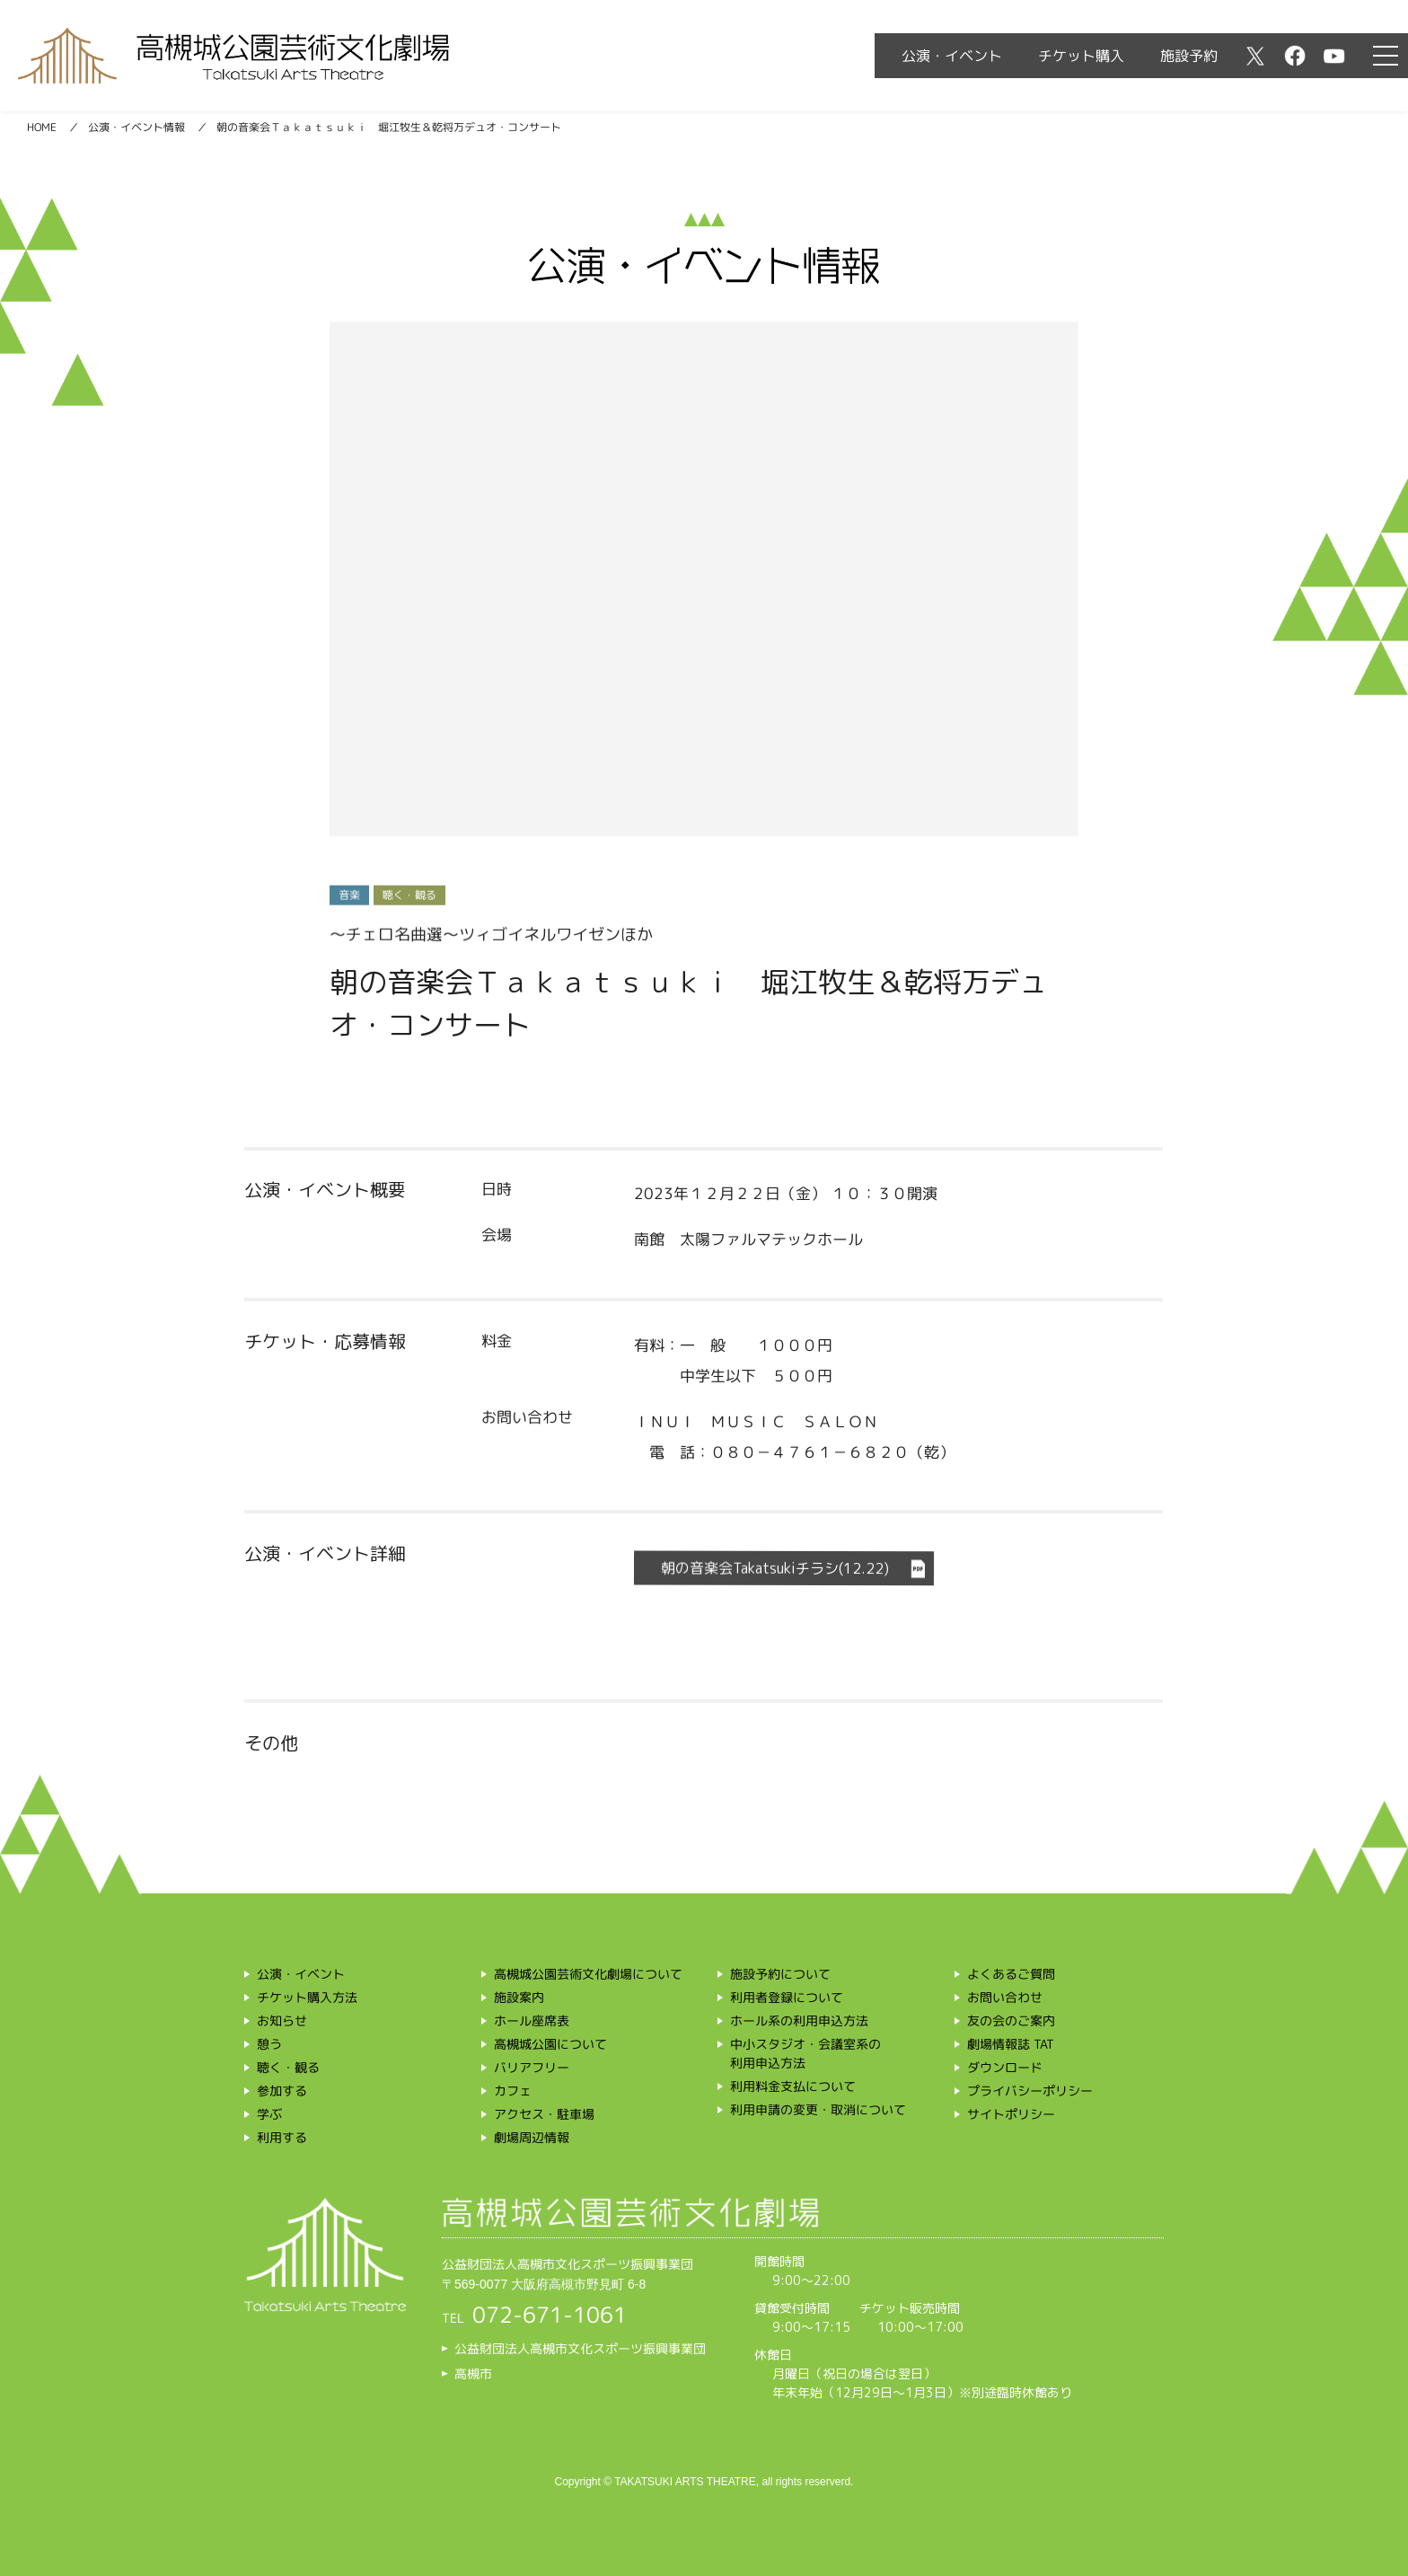 The width and height of the screenshot is (1408, 2576). What do you see at coordinates (269, 2113) in the screenshot?
I see `学ぶ` at bounding box center [269, 2113].